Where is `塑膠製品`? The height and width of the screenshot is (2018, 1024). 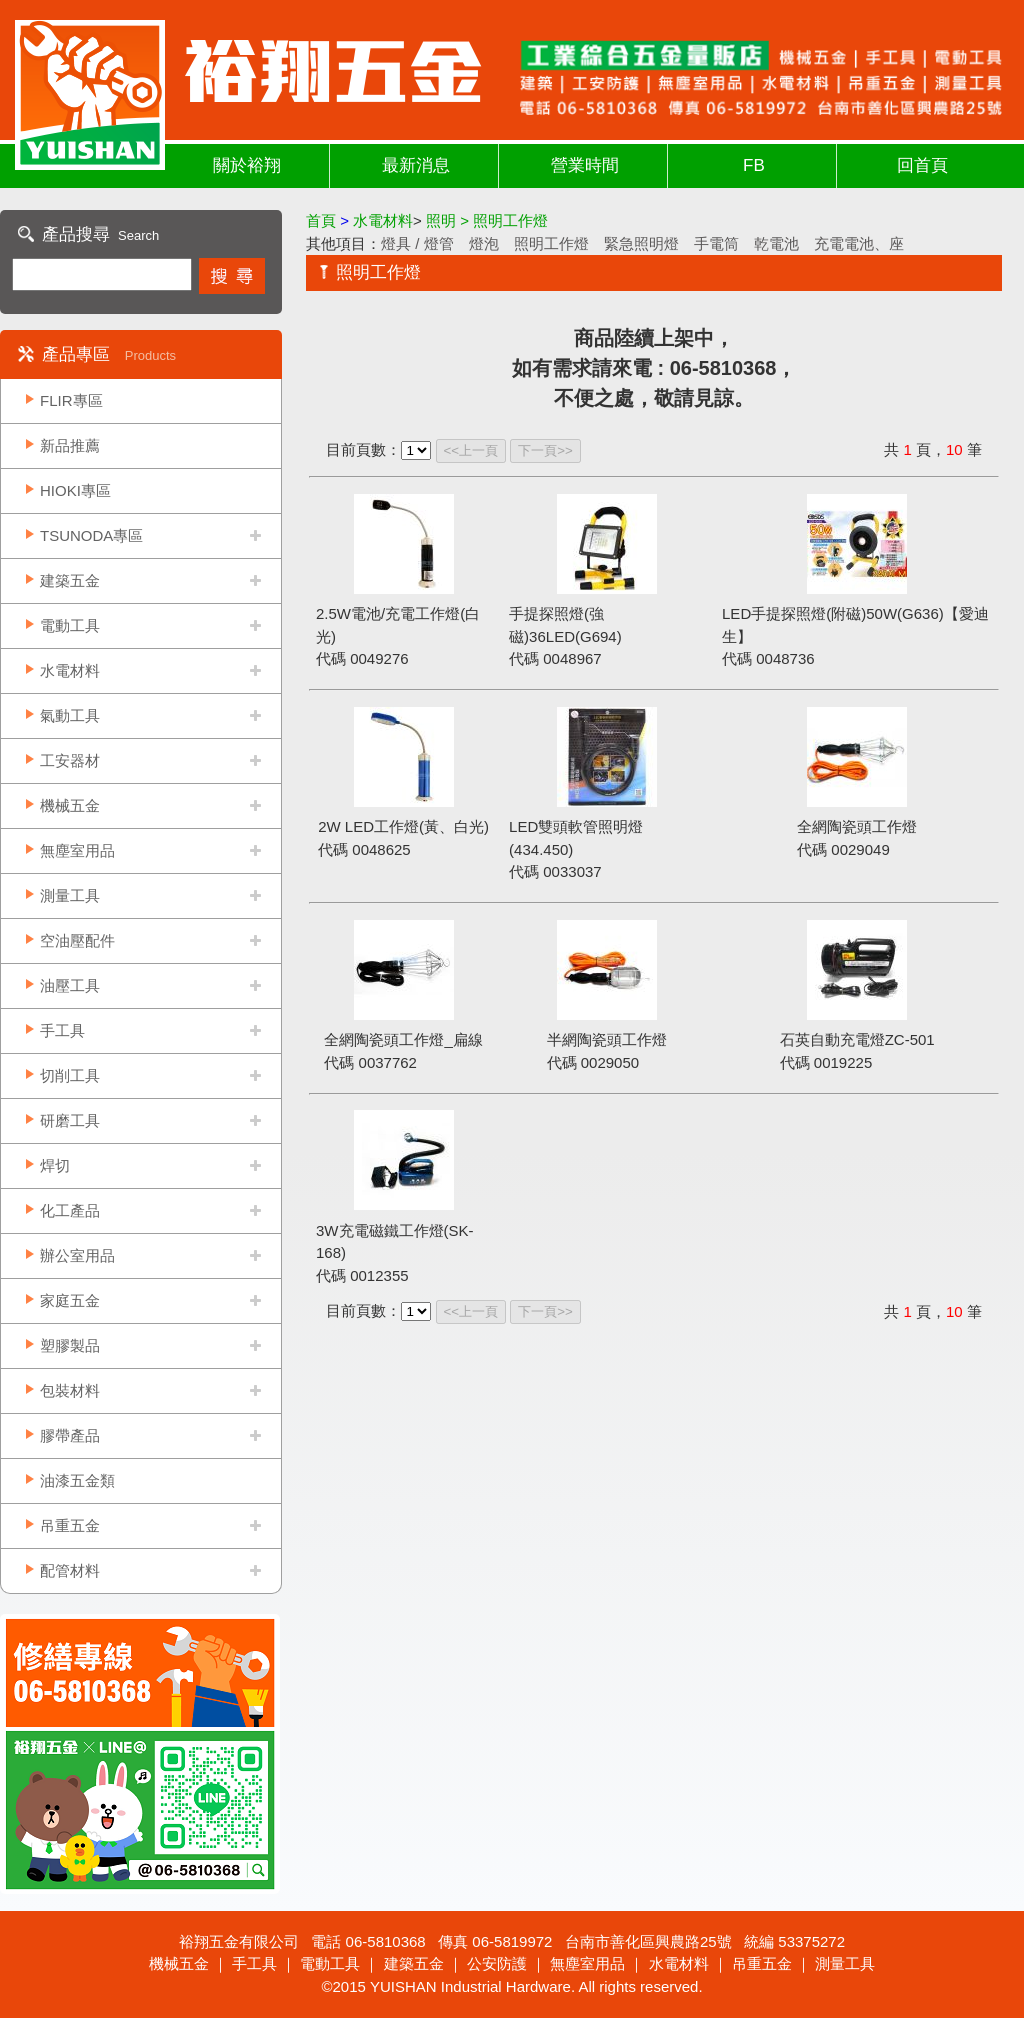
塑膠製品 is located at coordinates (70, 1345).